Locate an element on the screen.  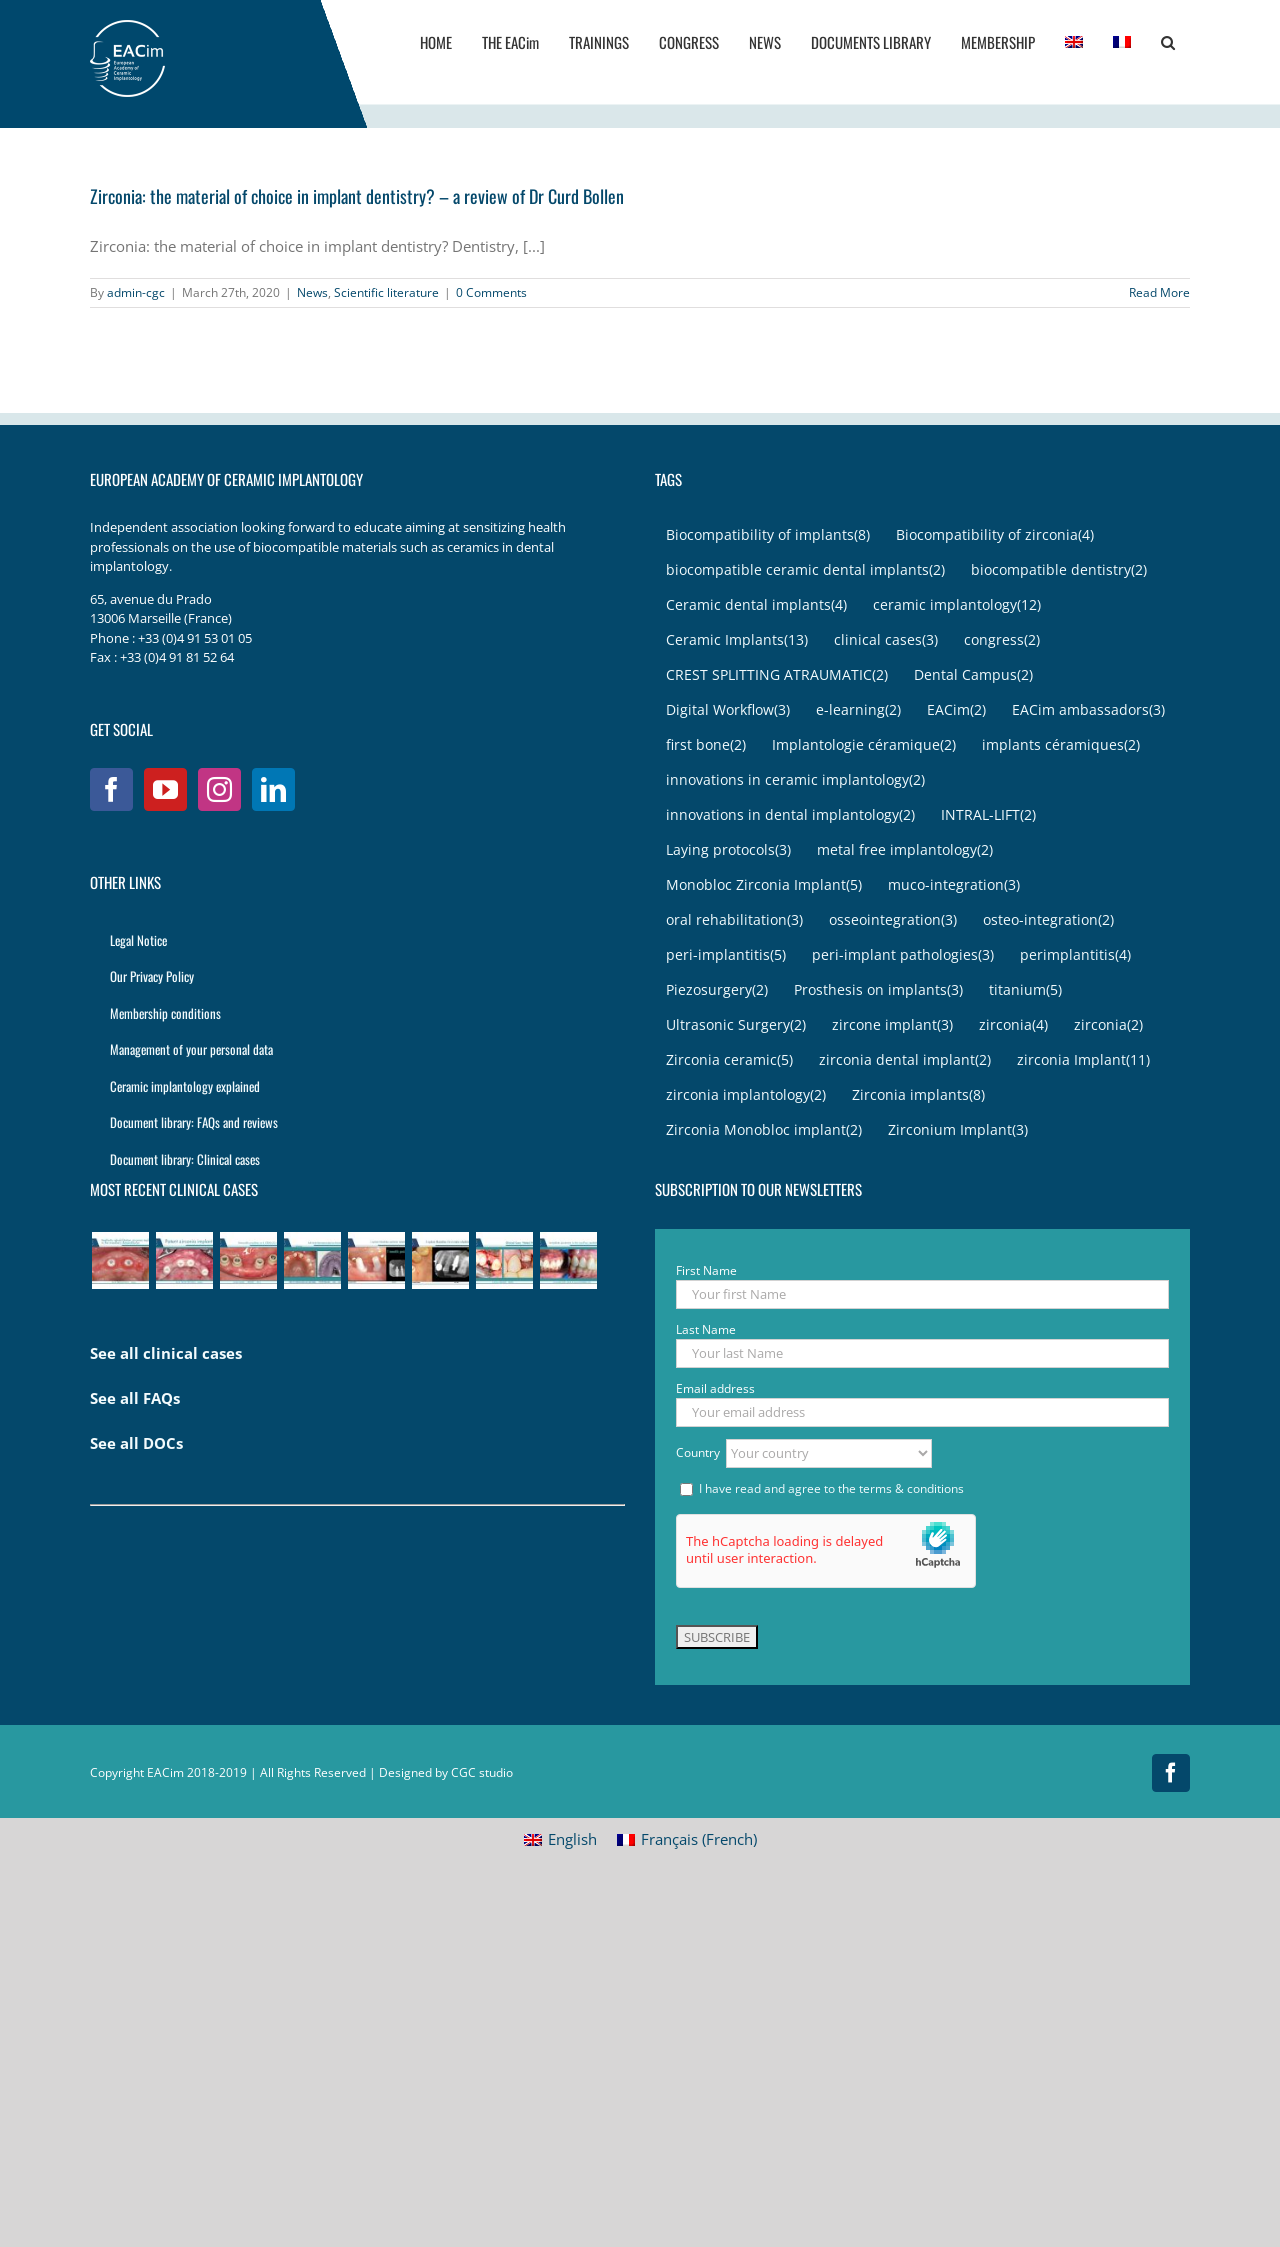
Zirconia Monobloc implant [Zirconia Monobloc implant (2 items)] is located at coordinates (764, 1130).